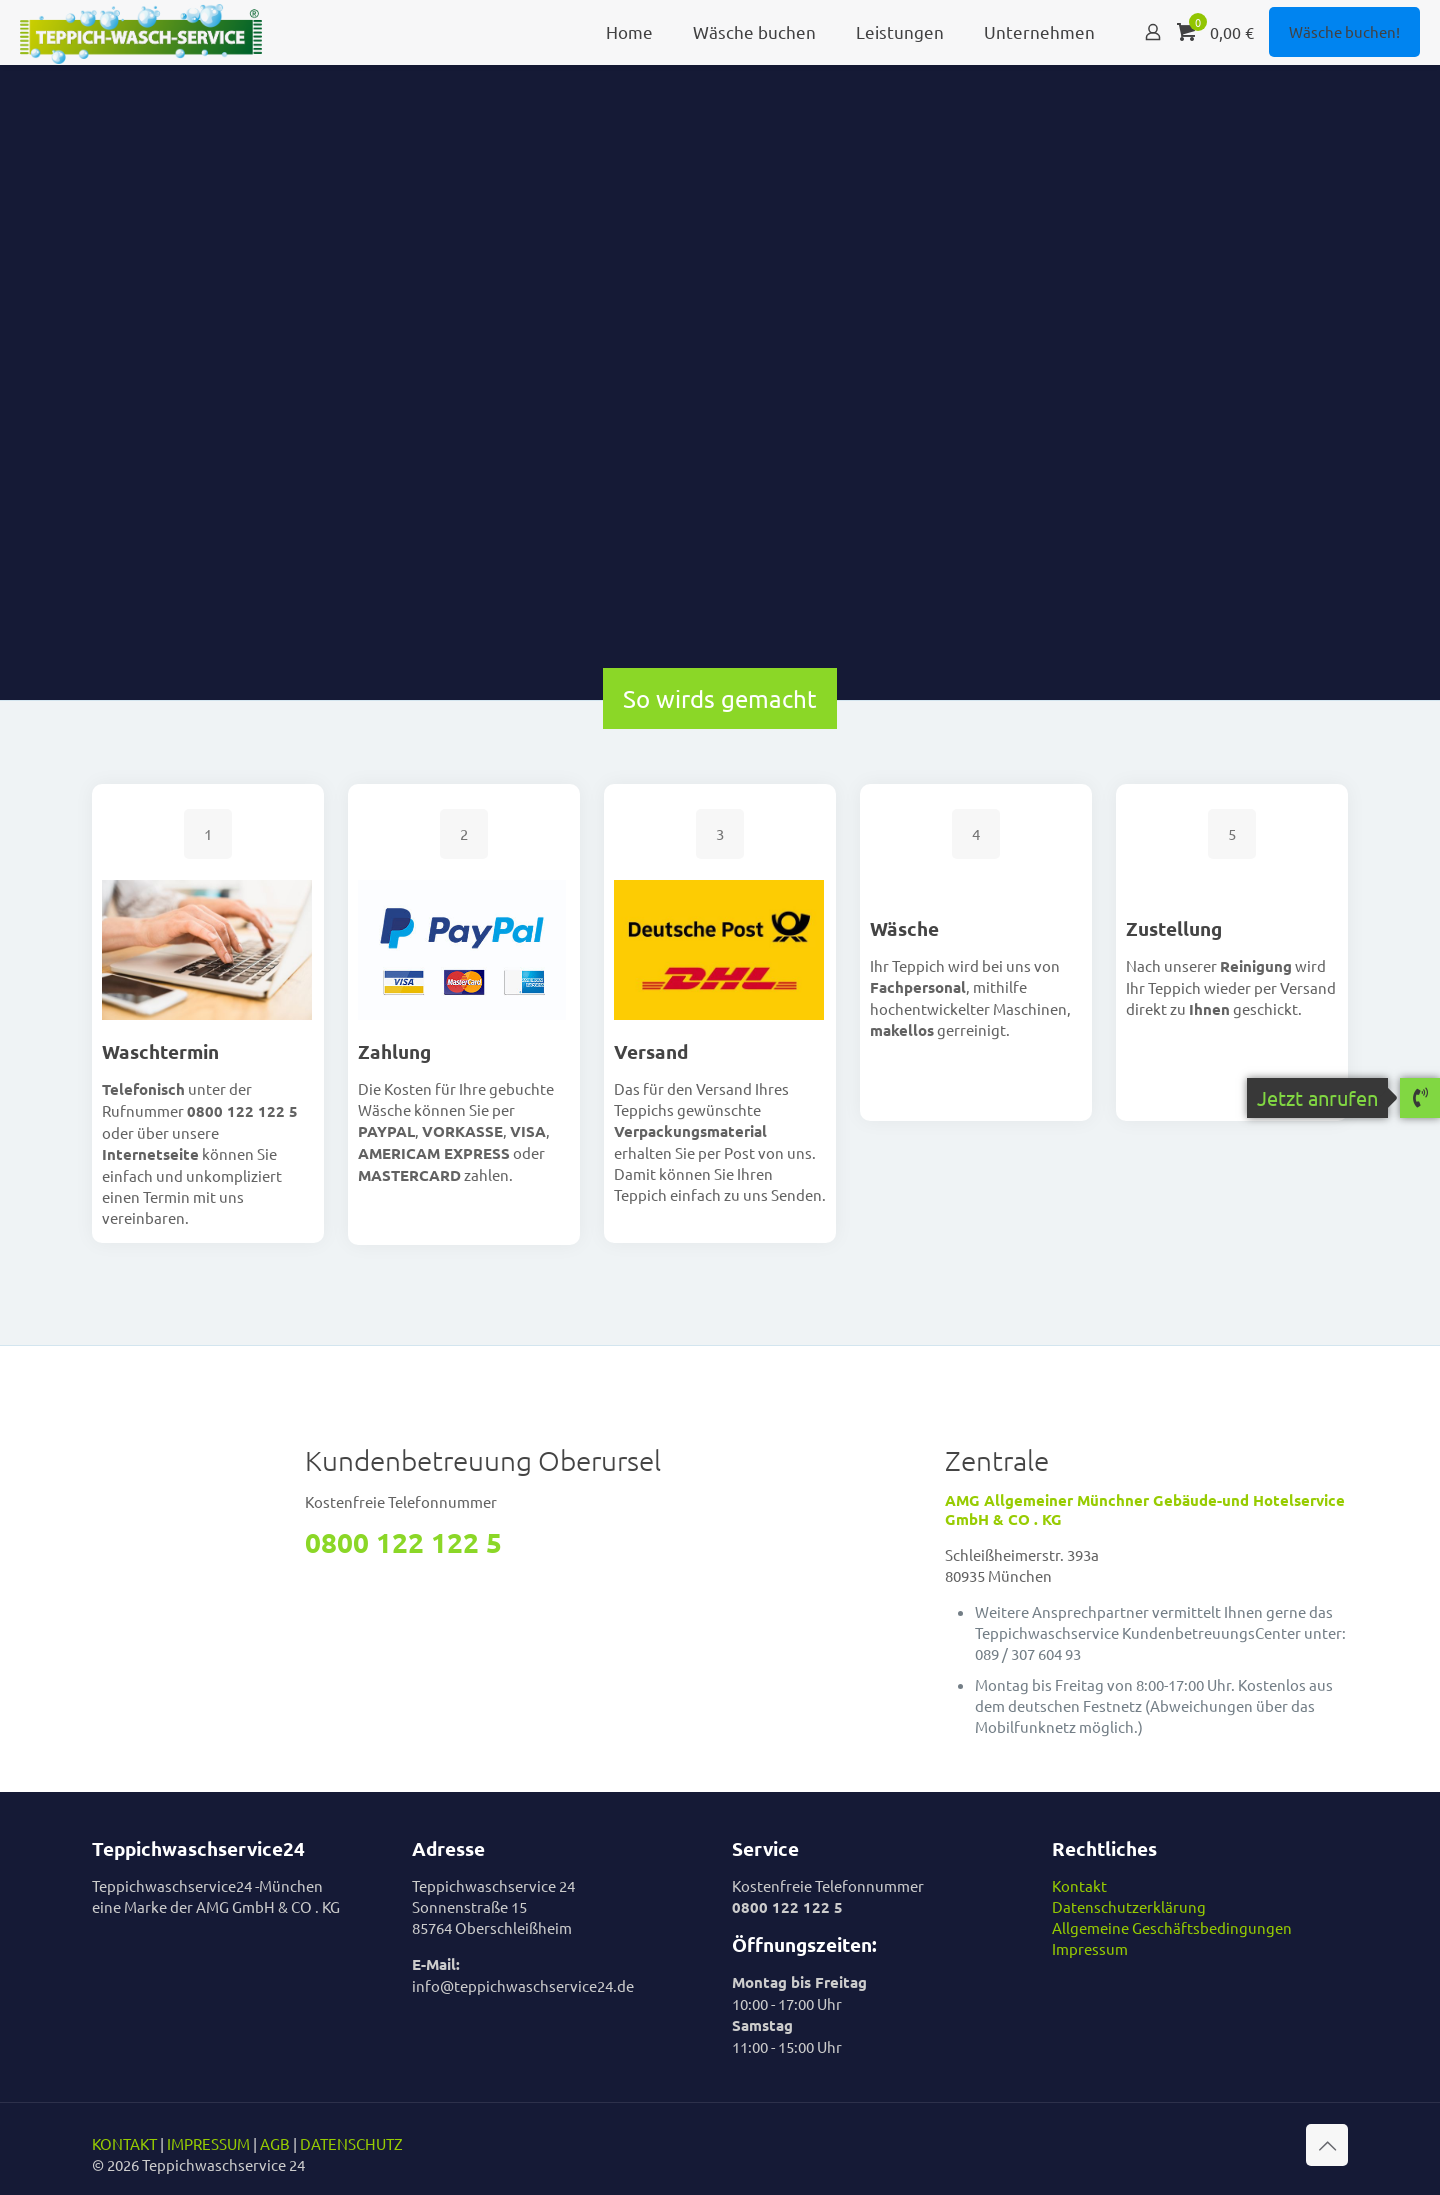 Image resolution: width=1440 pixels, height=2195 pixels. What do you see at coordinates (1129, 1906) in the screenshot?
I see `Datenschutzerklärung` at bounding box center [1129, 1906].